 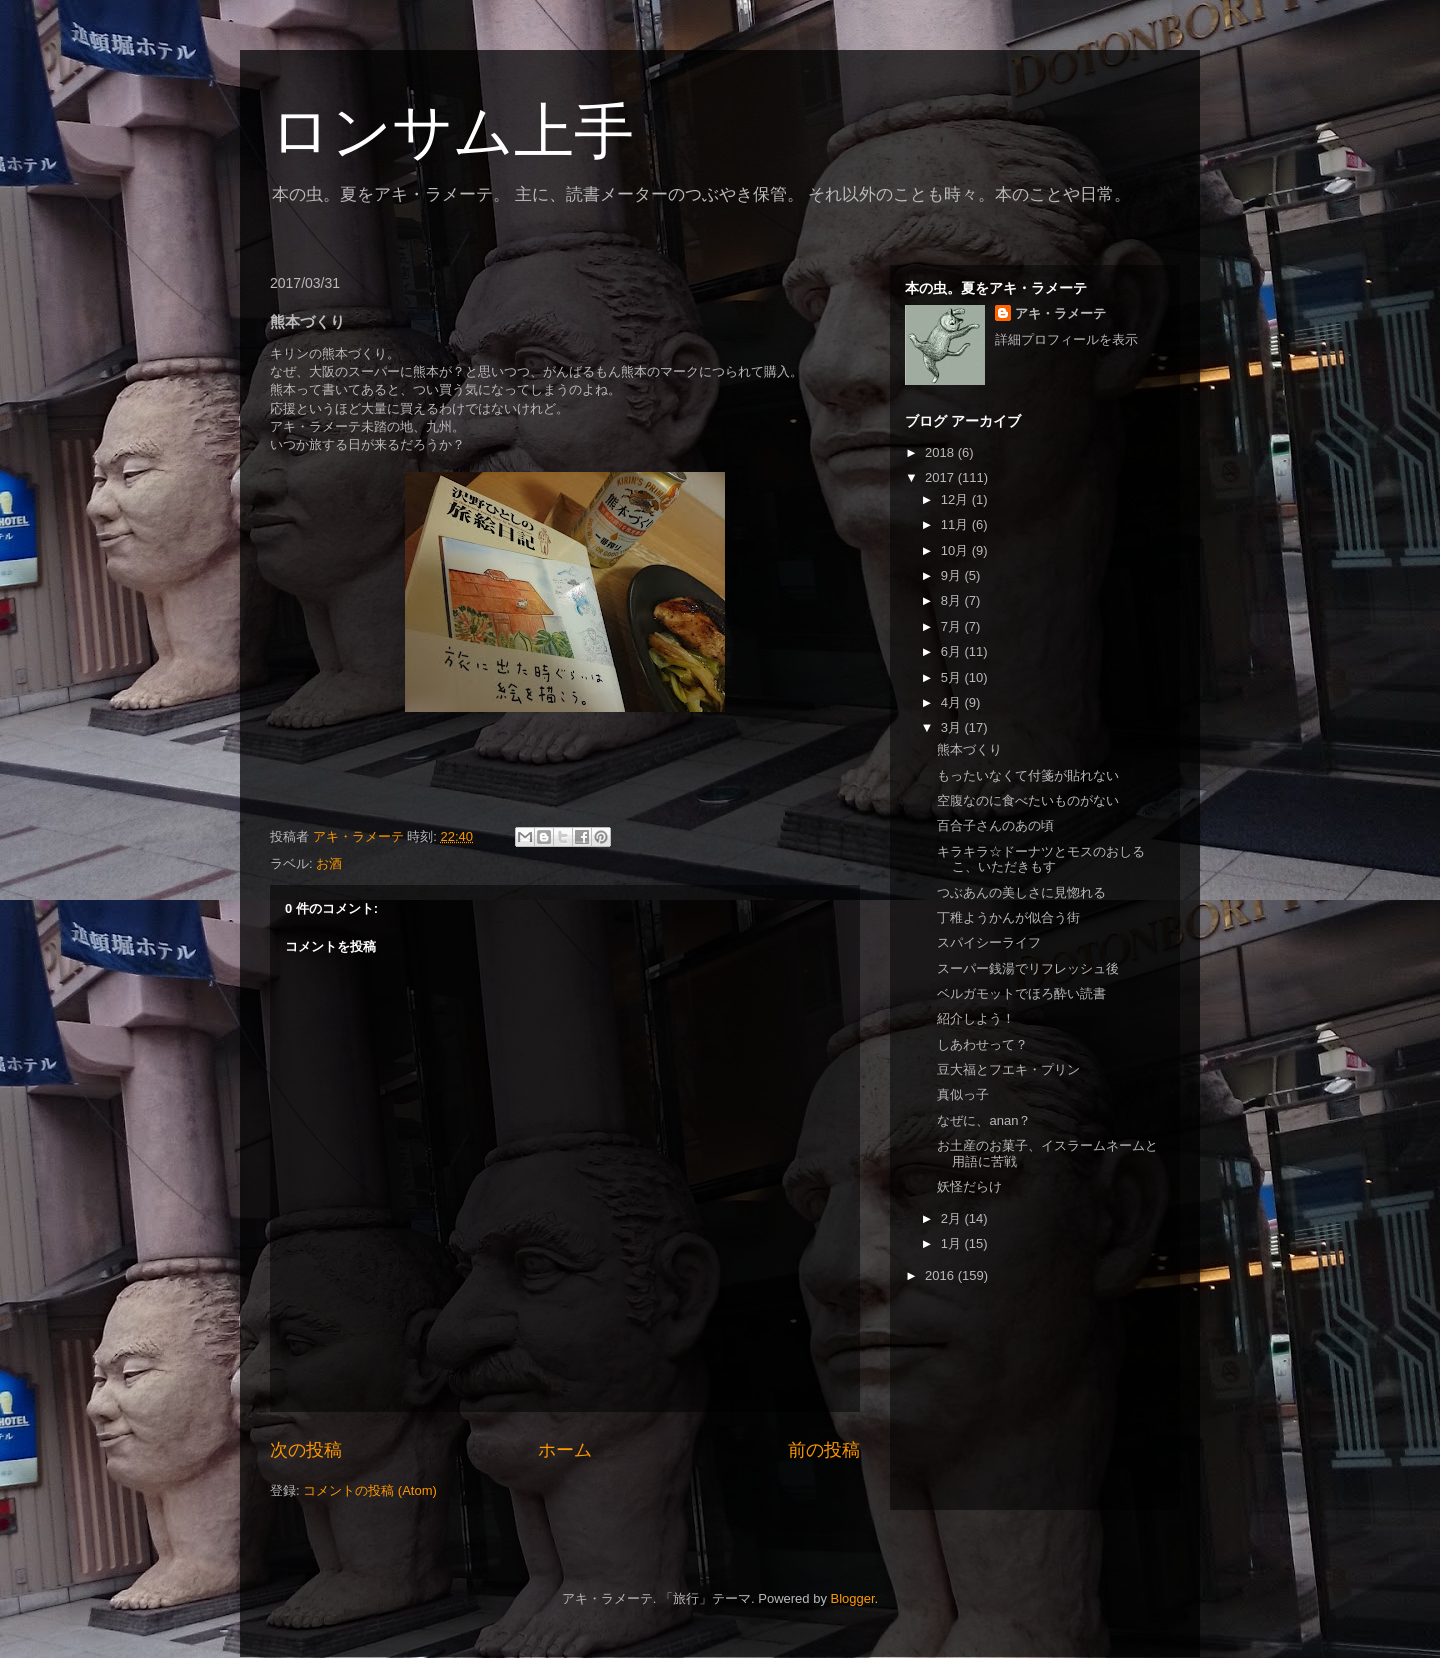 What do you see at coordinates (969, 749) in the screenshot?
I see `熊本づくり` at bounding box center [969, 749].